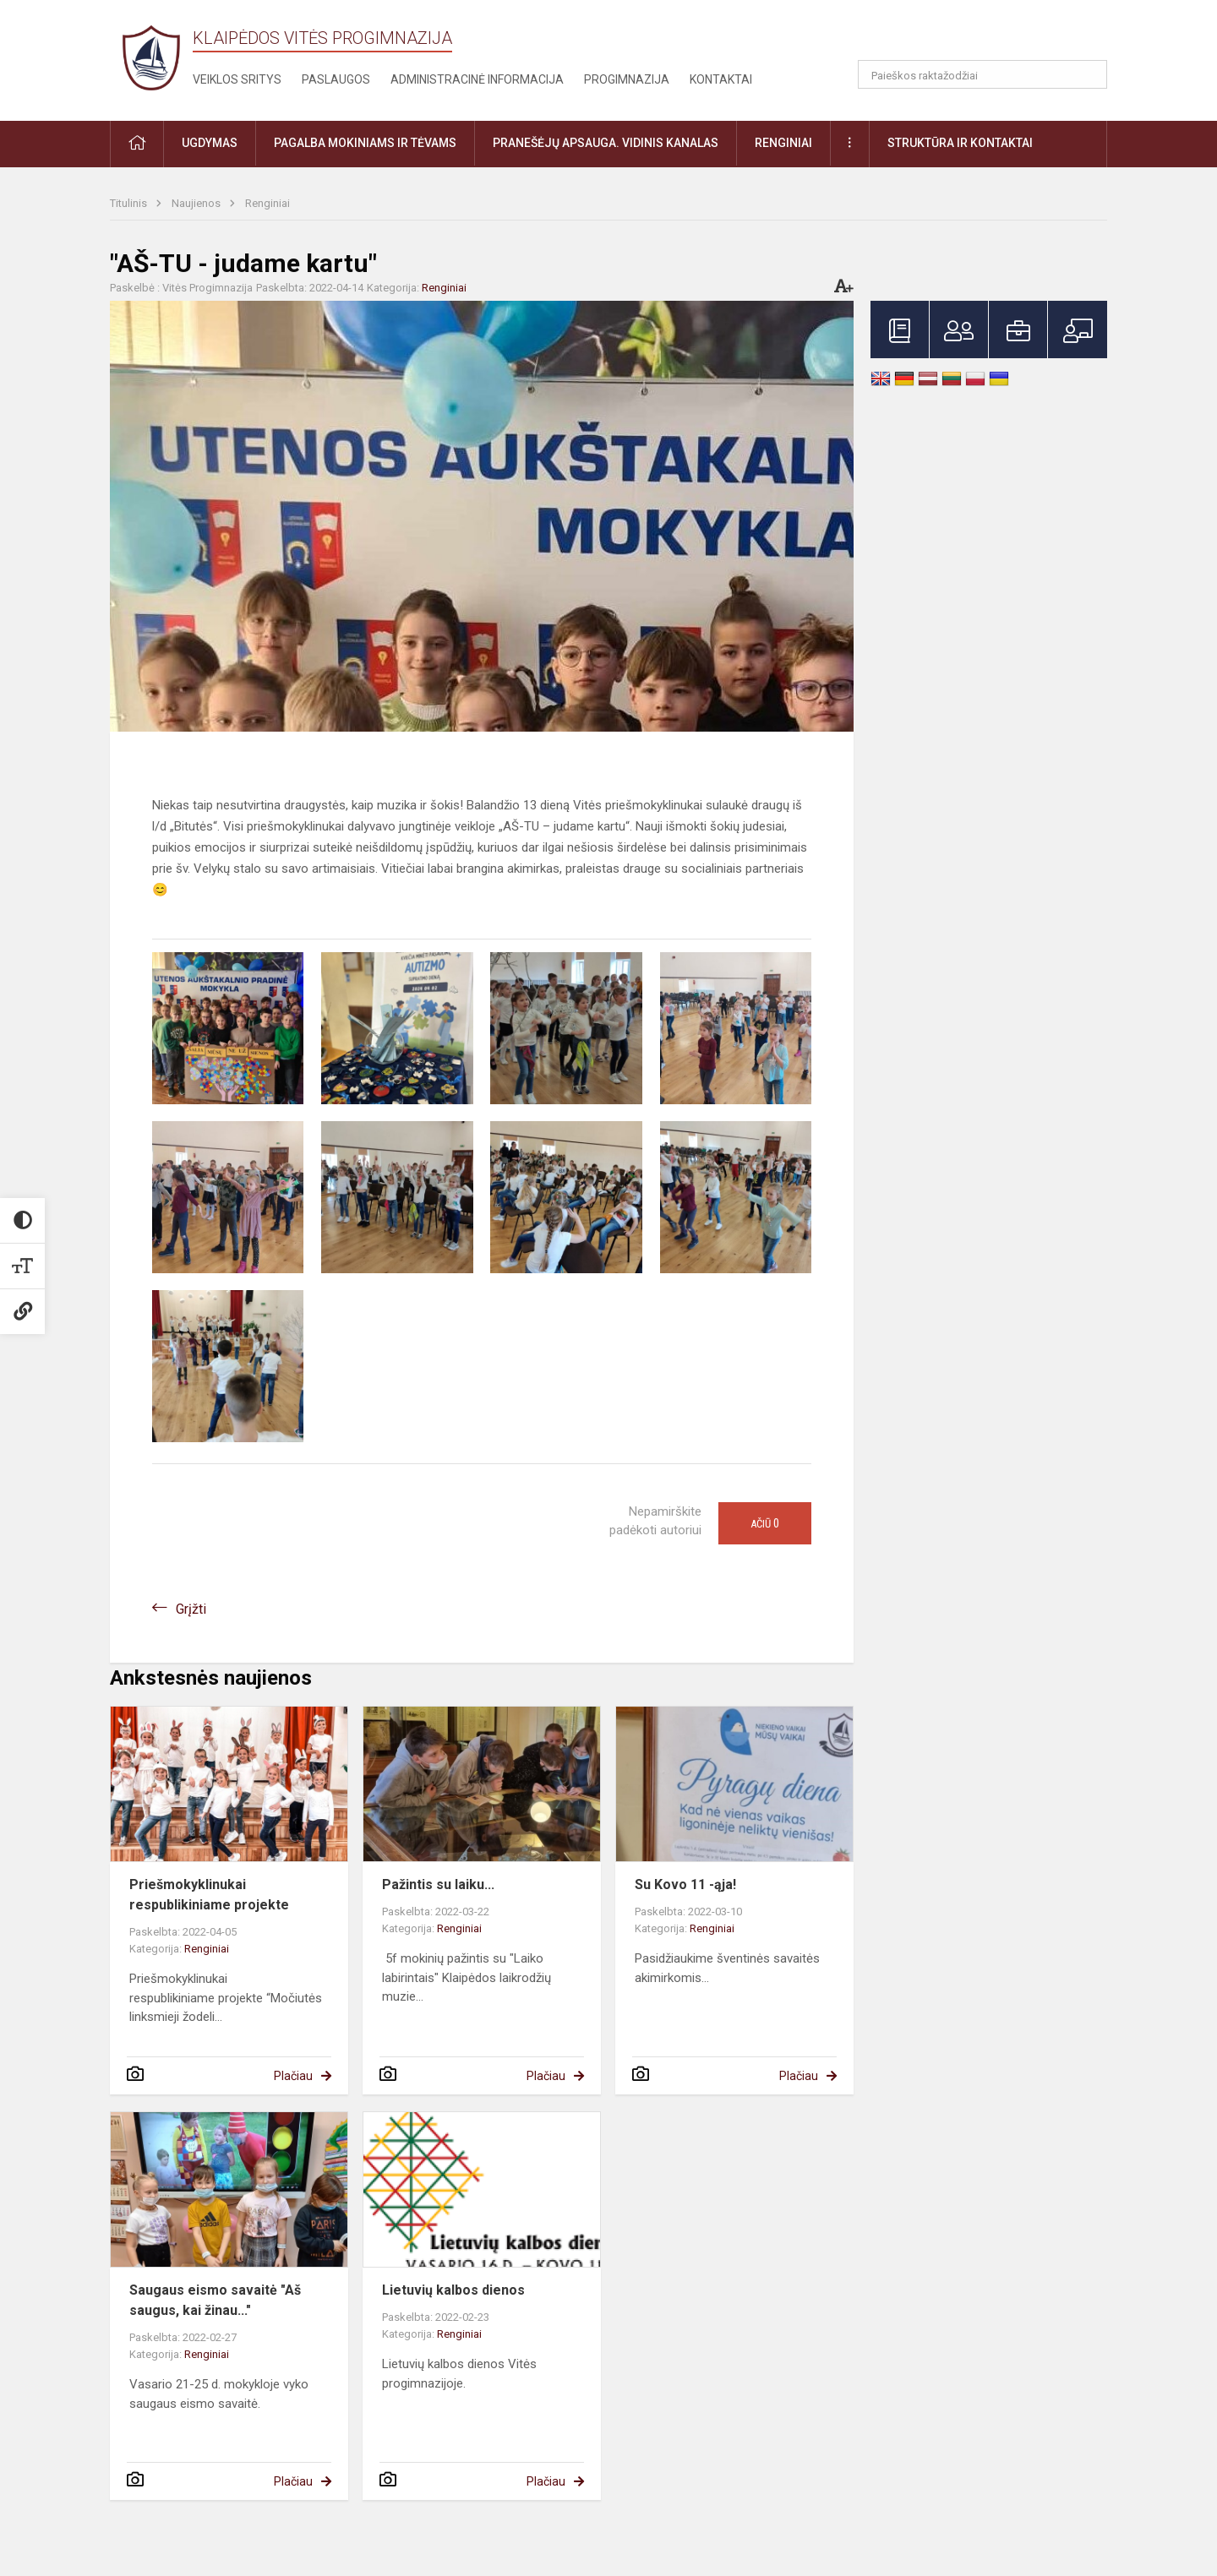 The image size is (1217, 2576). What do you see at coordinates (130, 203) in the screenshot?
I see `Titulinis` at bounding box center [130, 203].